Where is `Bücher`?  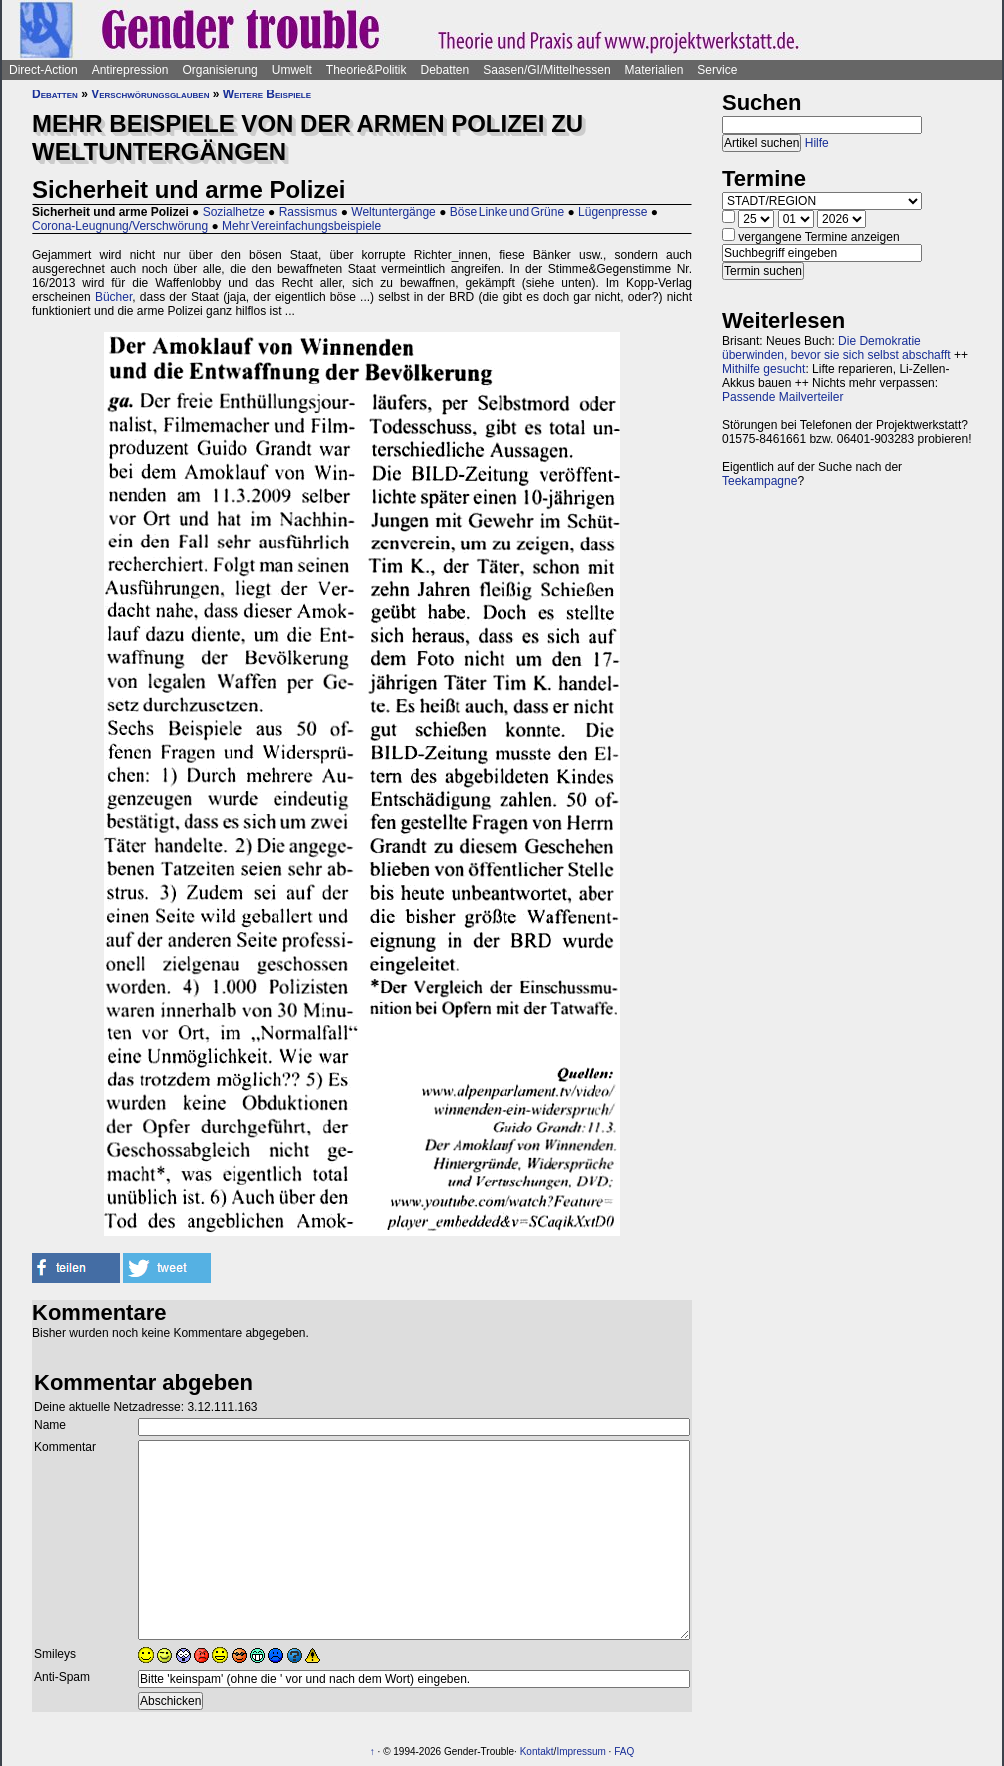 Bücher is located at coordinates (113, 297).